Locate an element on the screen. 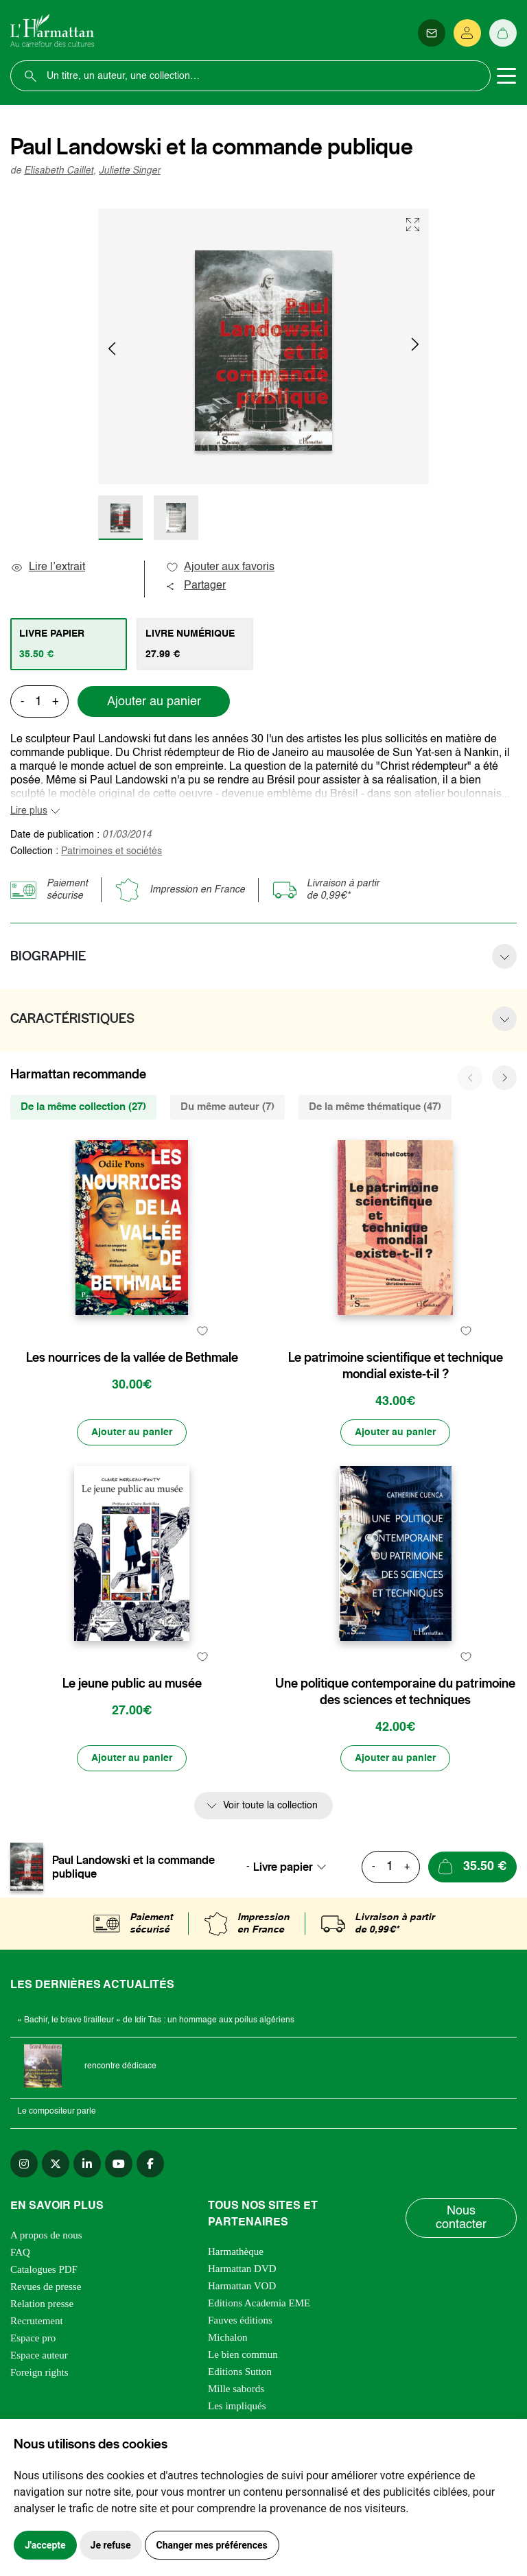 Image resolution: width=527 pixels, height=2576 pixels. Patrimoines et sociétés is located at coordinates (111, 851).